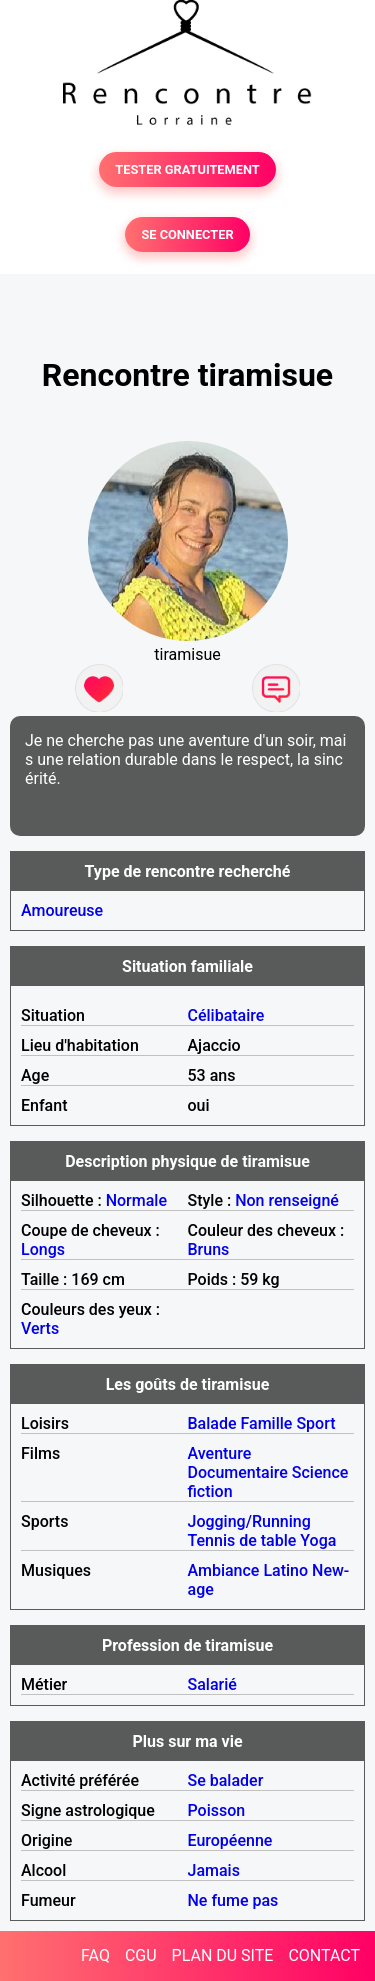 The image size is (375, 1981). What do you see at coordinates (285, 1570) in the screenshot?
I see `Latino` at bounding box center [285, 1570].